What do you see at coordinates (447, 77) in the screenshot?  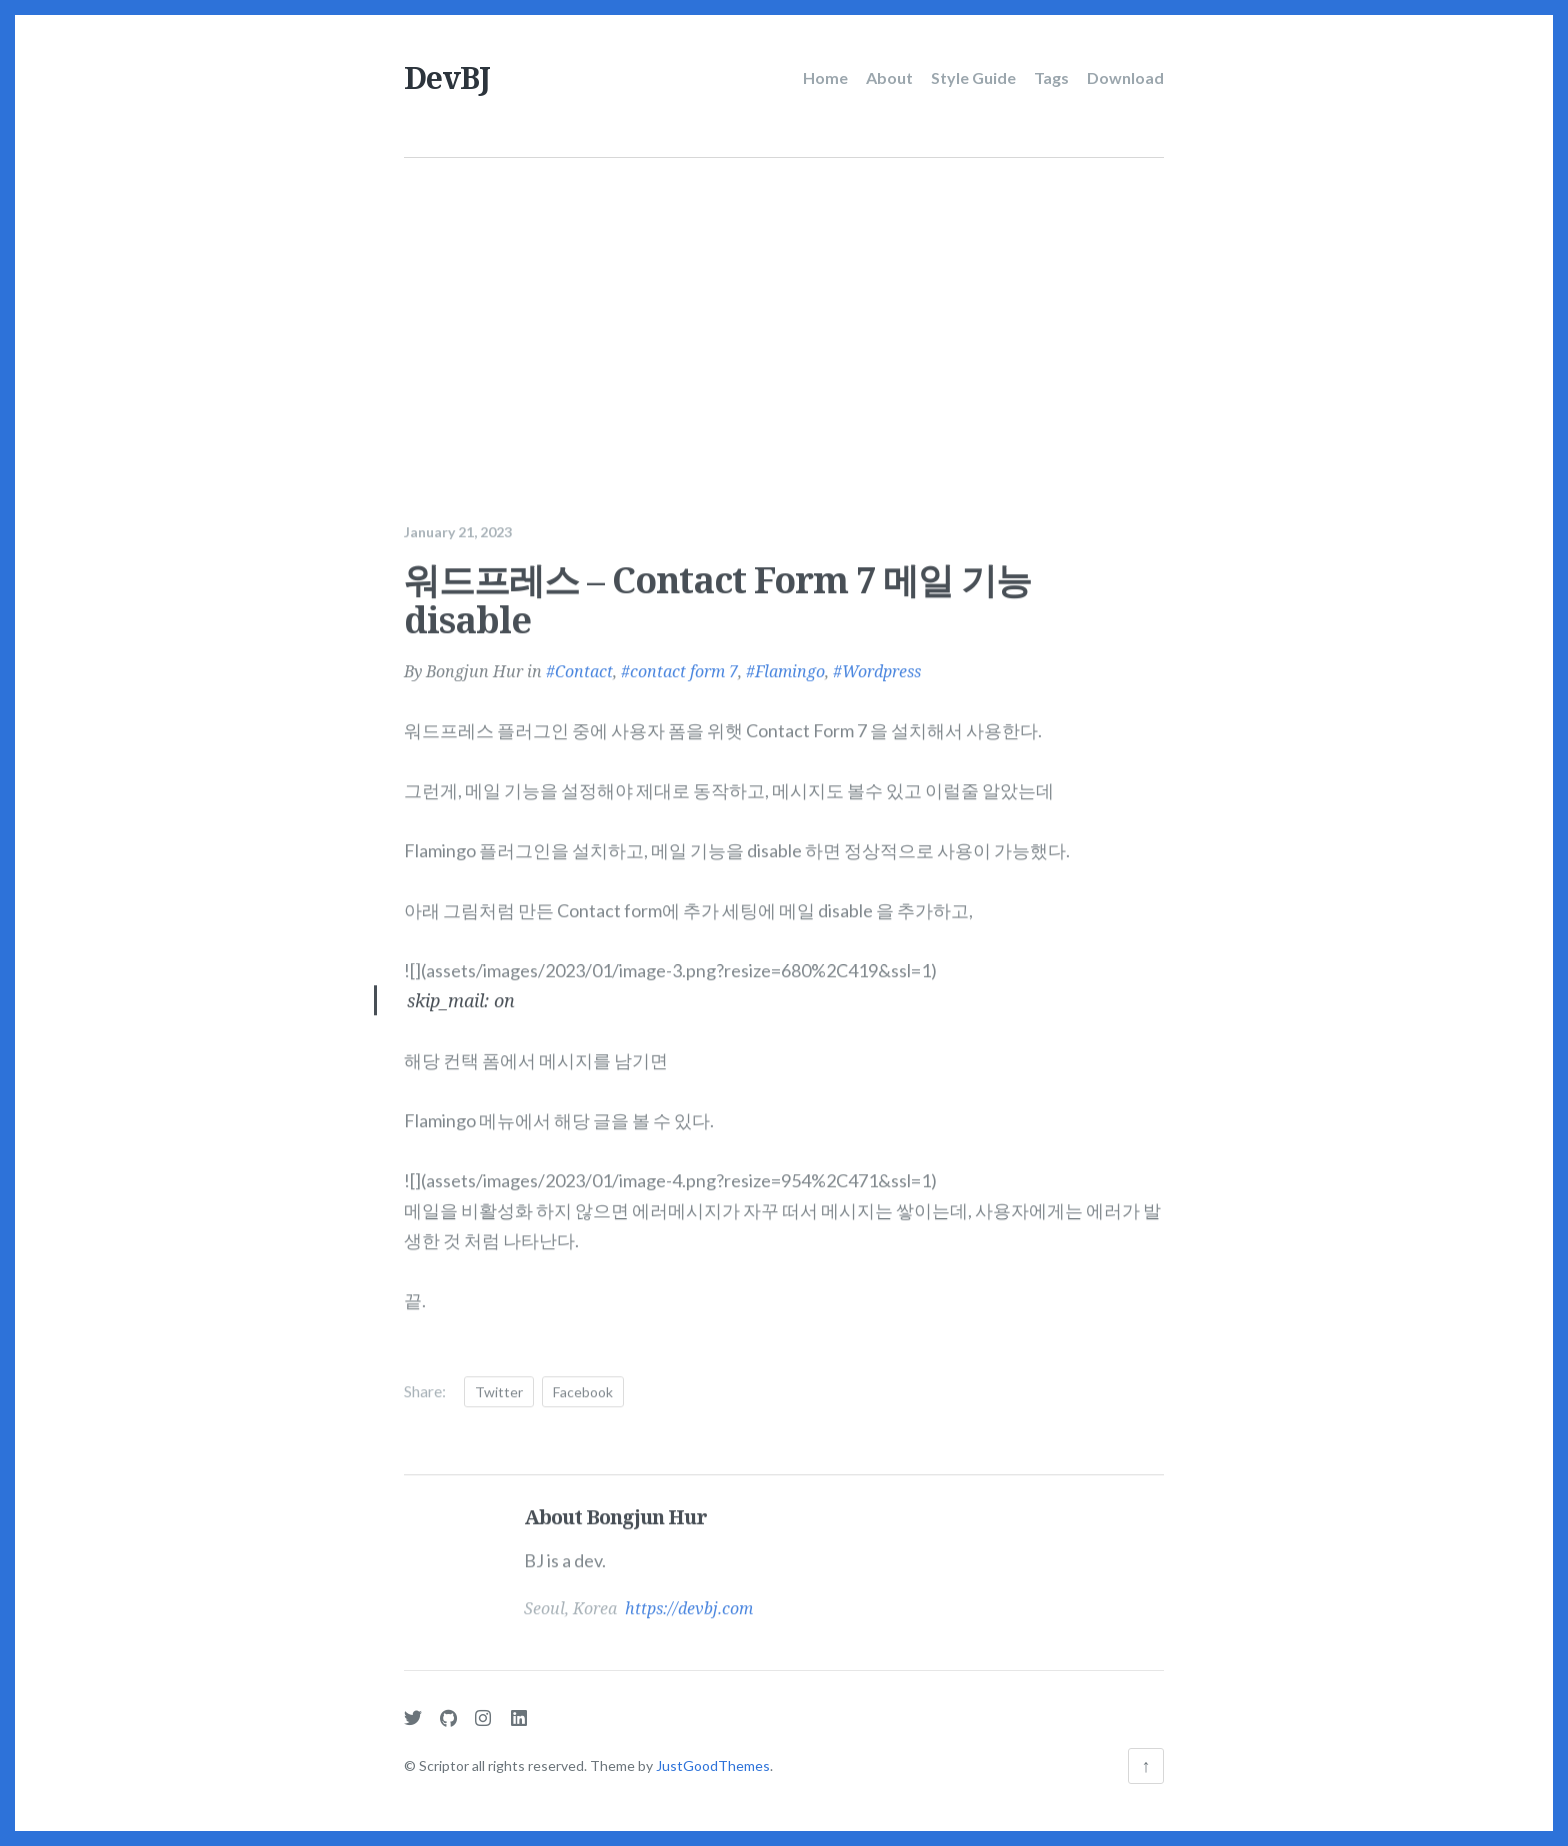 I see `DevBJ` at bounding box center [447, 77].